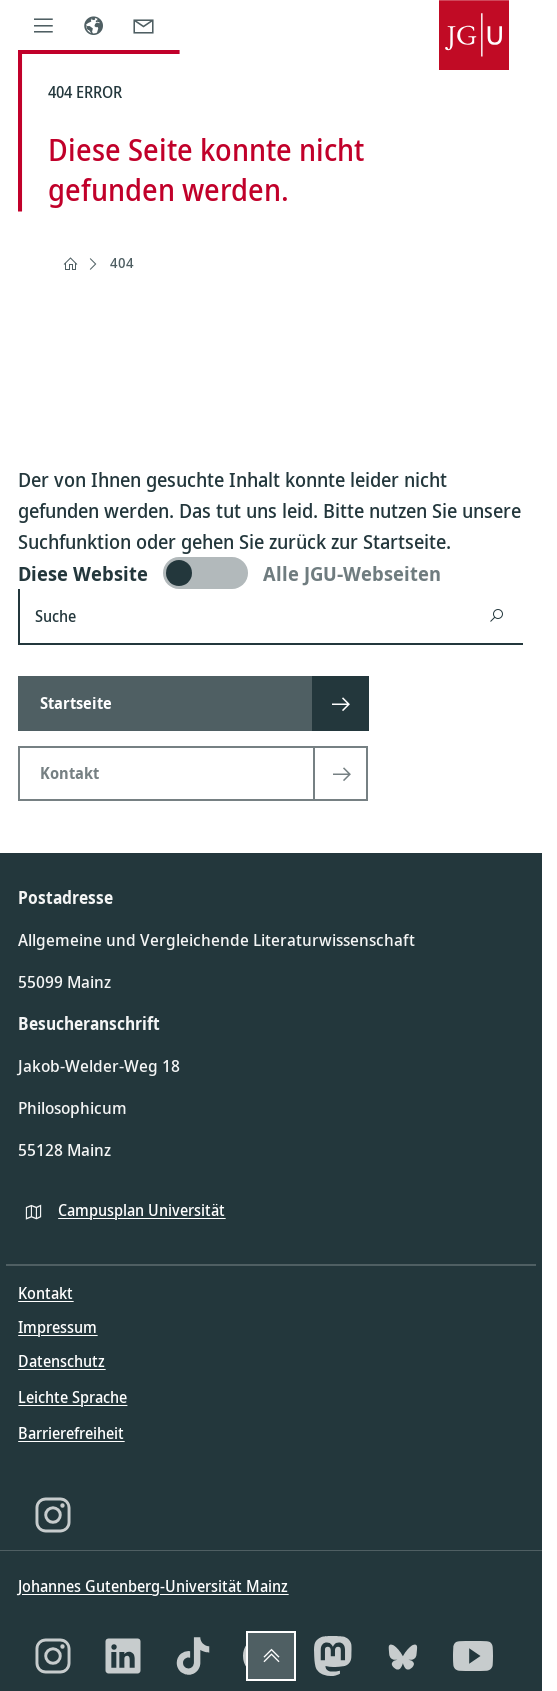 This screenshot has height=1691, width=557. What do you see at coordinates (193, 1656) in the screenshot?
I see `[TikTok]` at bounding box center [193, 1656].